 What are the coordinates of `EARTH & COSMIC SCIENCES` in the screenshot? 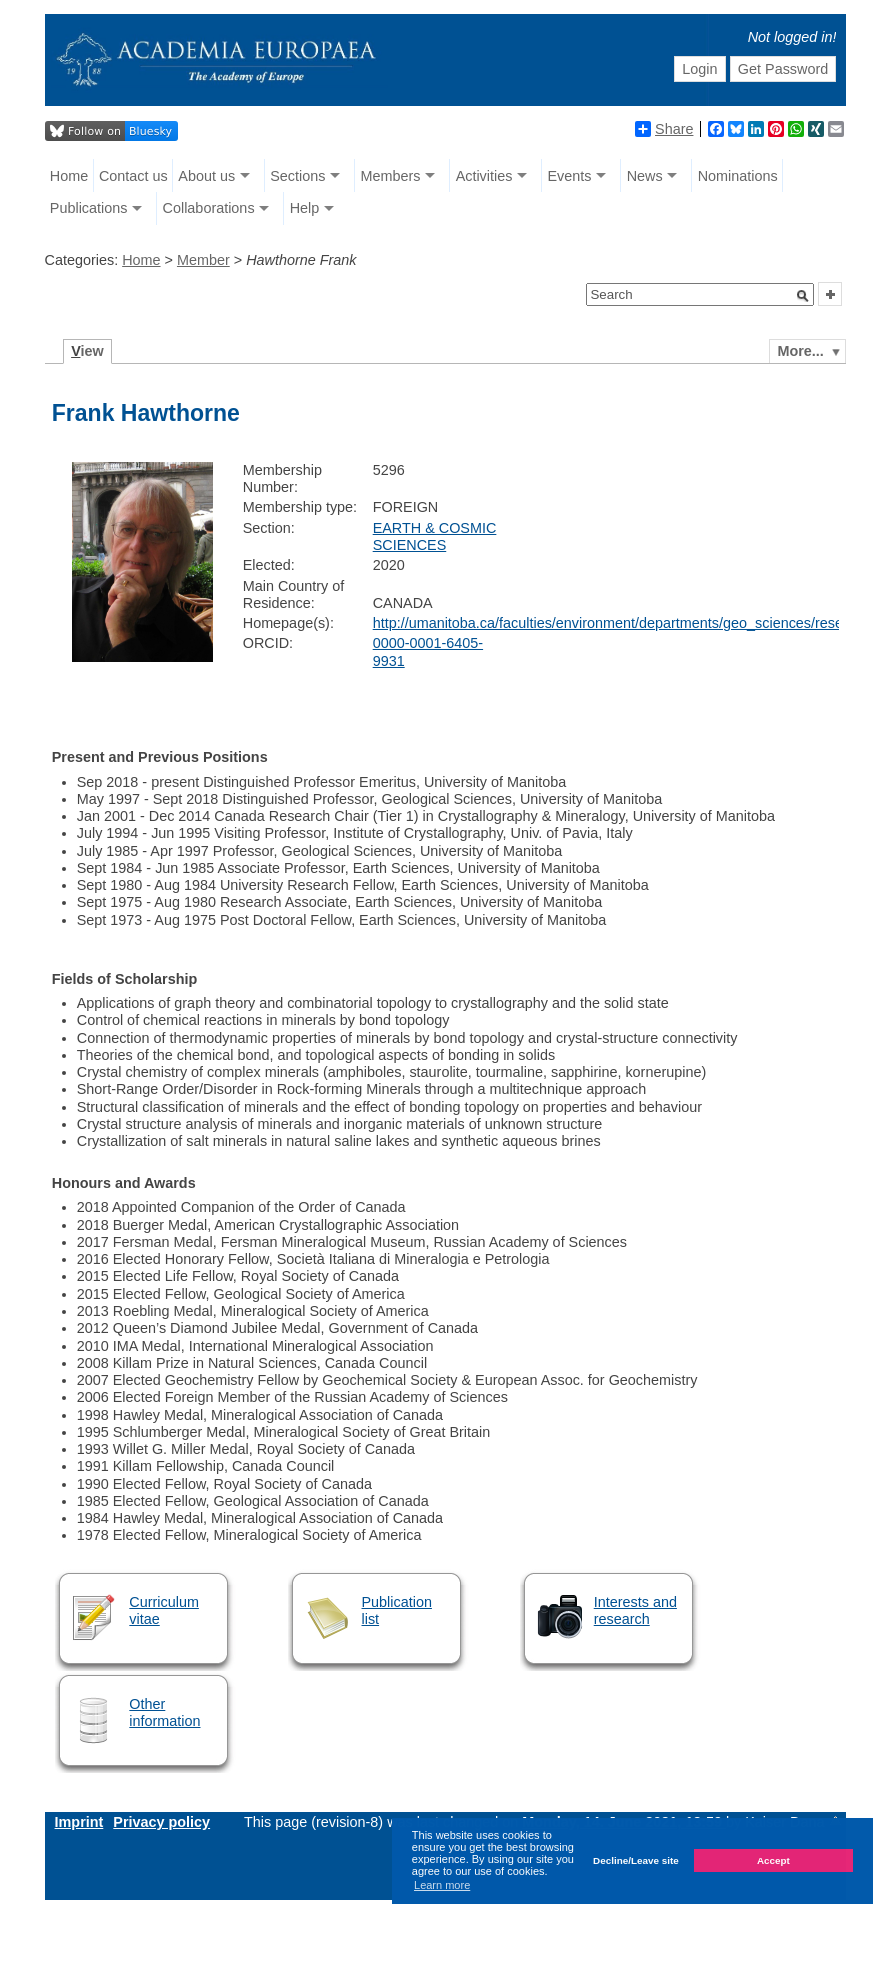 It's located at (435, 536).